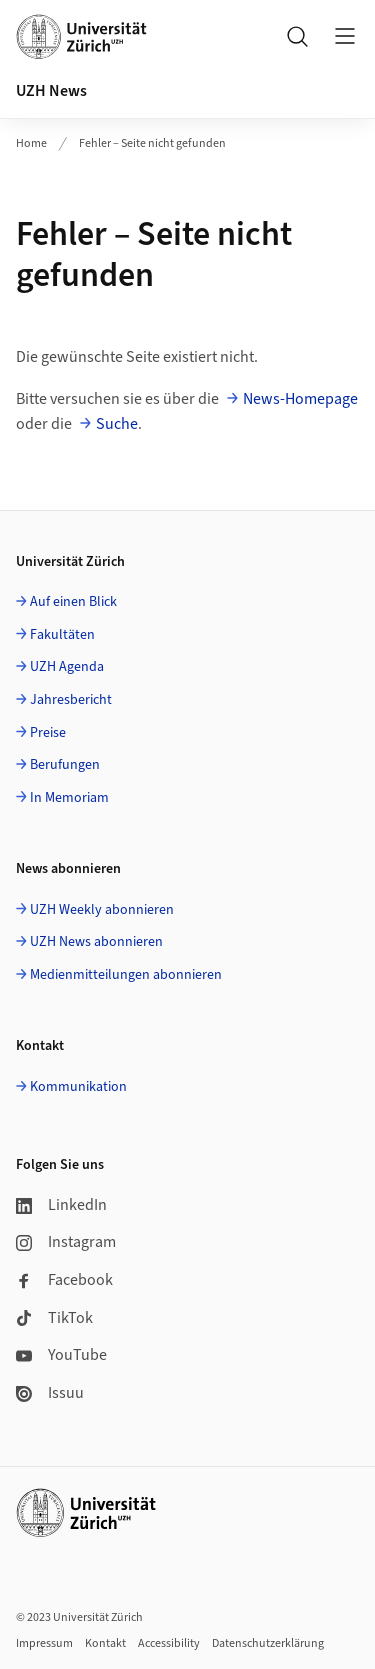  Describe the element at coordinates (65, 765) in the screenshot. I see `Berufungen` at that location.